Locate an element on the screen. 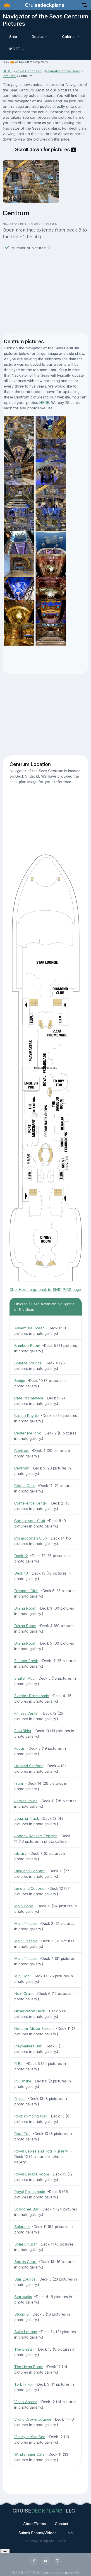  Windjammer Cafe is located at coordinates (29, 2454).